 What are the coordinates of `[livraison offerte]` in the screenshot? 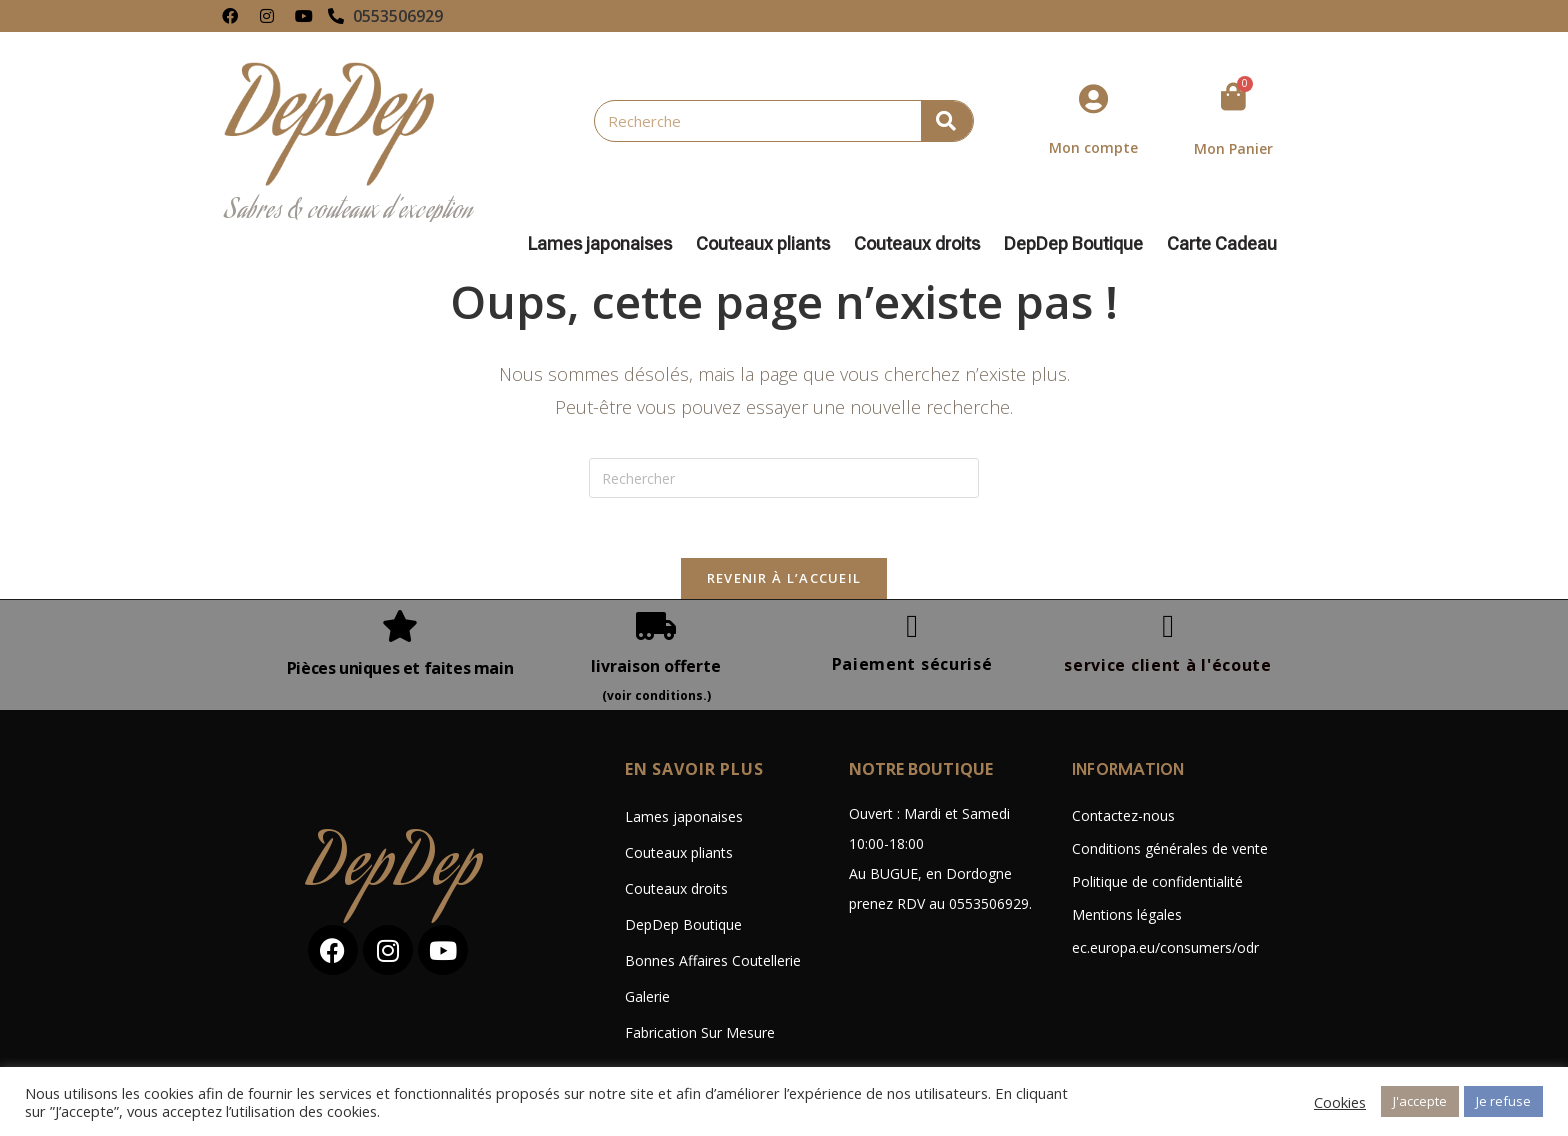 It's located at (656, 626).